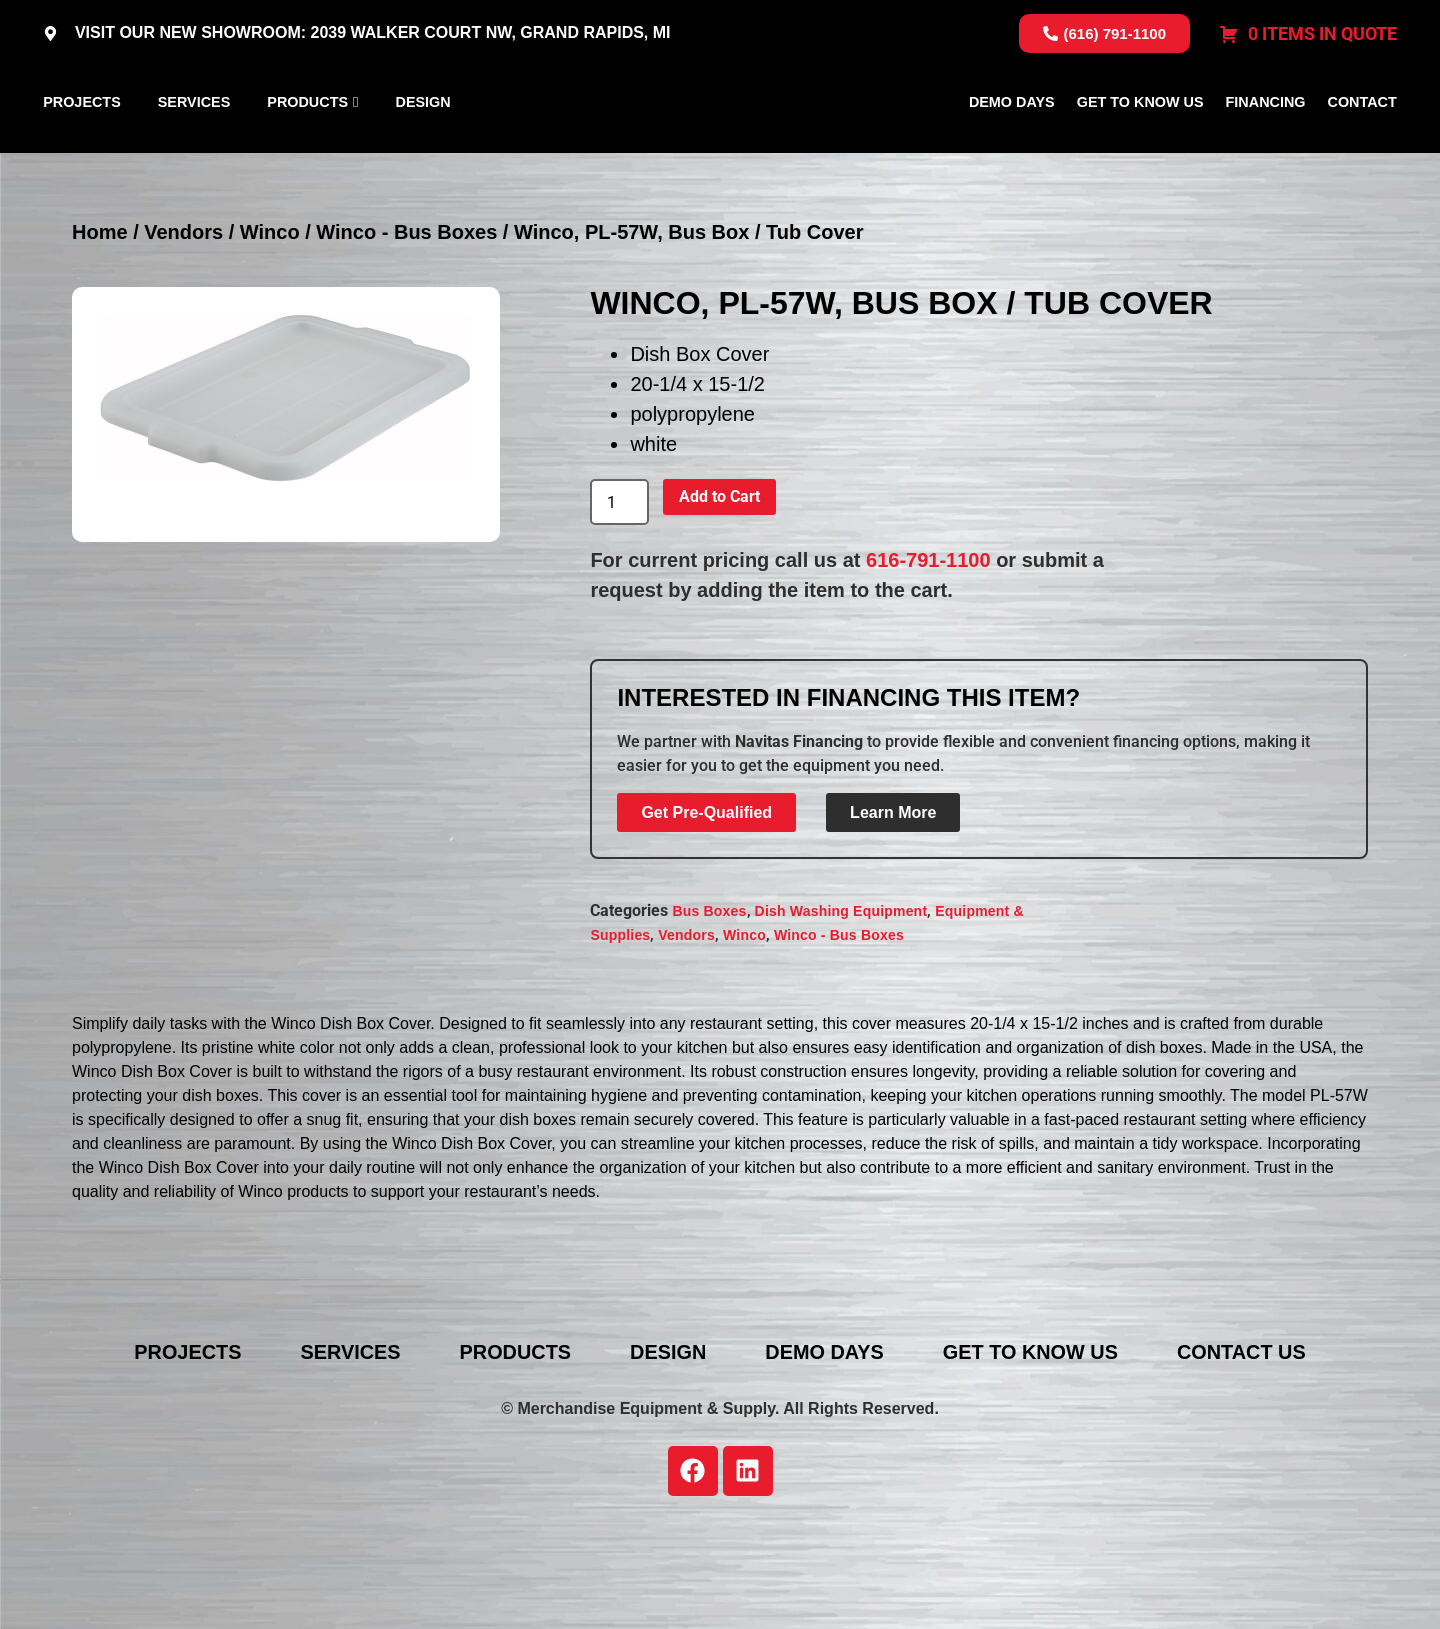 The image size is (1440, 1629). What do you see at coordinates (423, 149) in the screenshot?
I see `Design` at bounding box center [423, 149].